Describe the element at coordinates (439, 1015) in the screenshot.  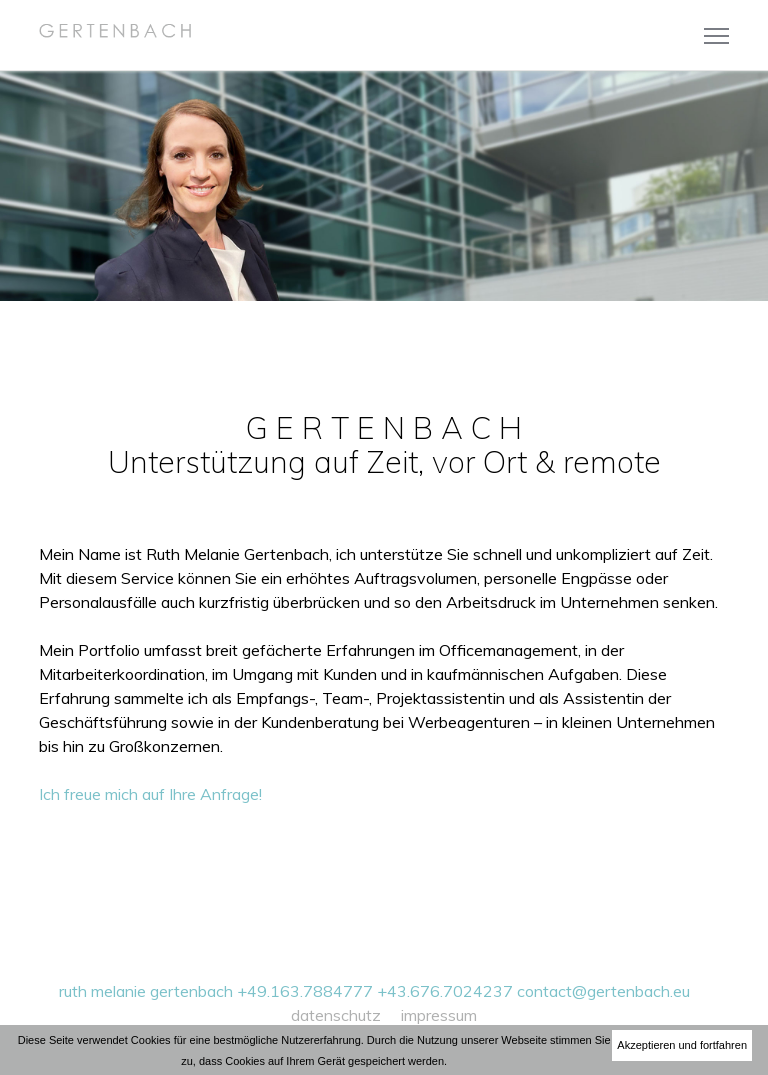
I see `impressum` at that location.